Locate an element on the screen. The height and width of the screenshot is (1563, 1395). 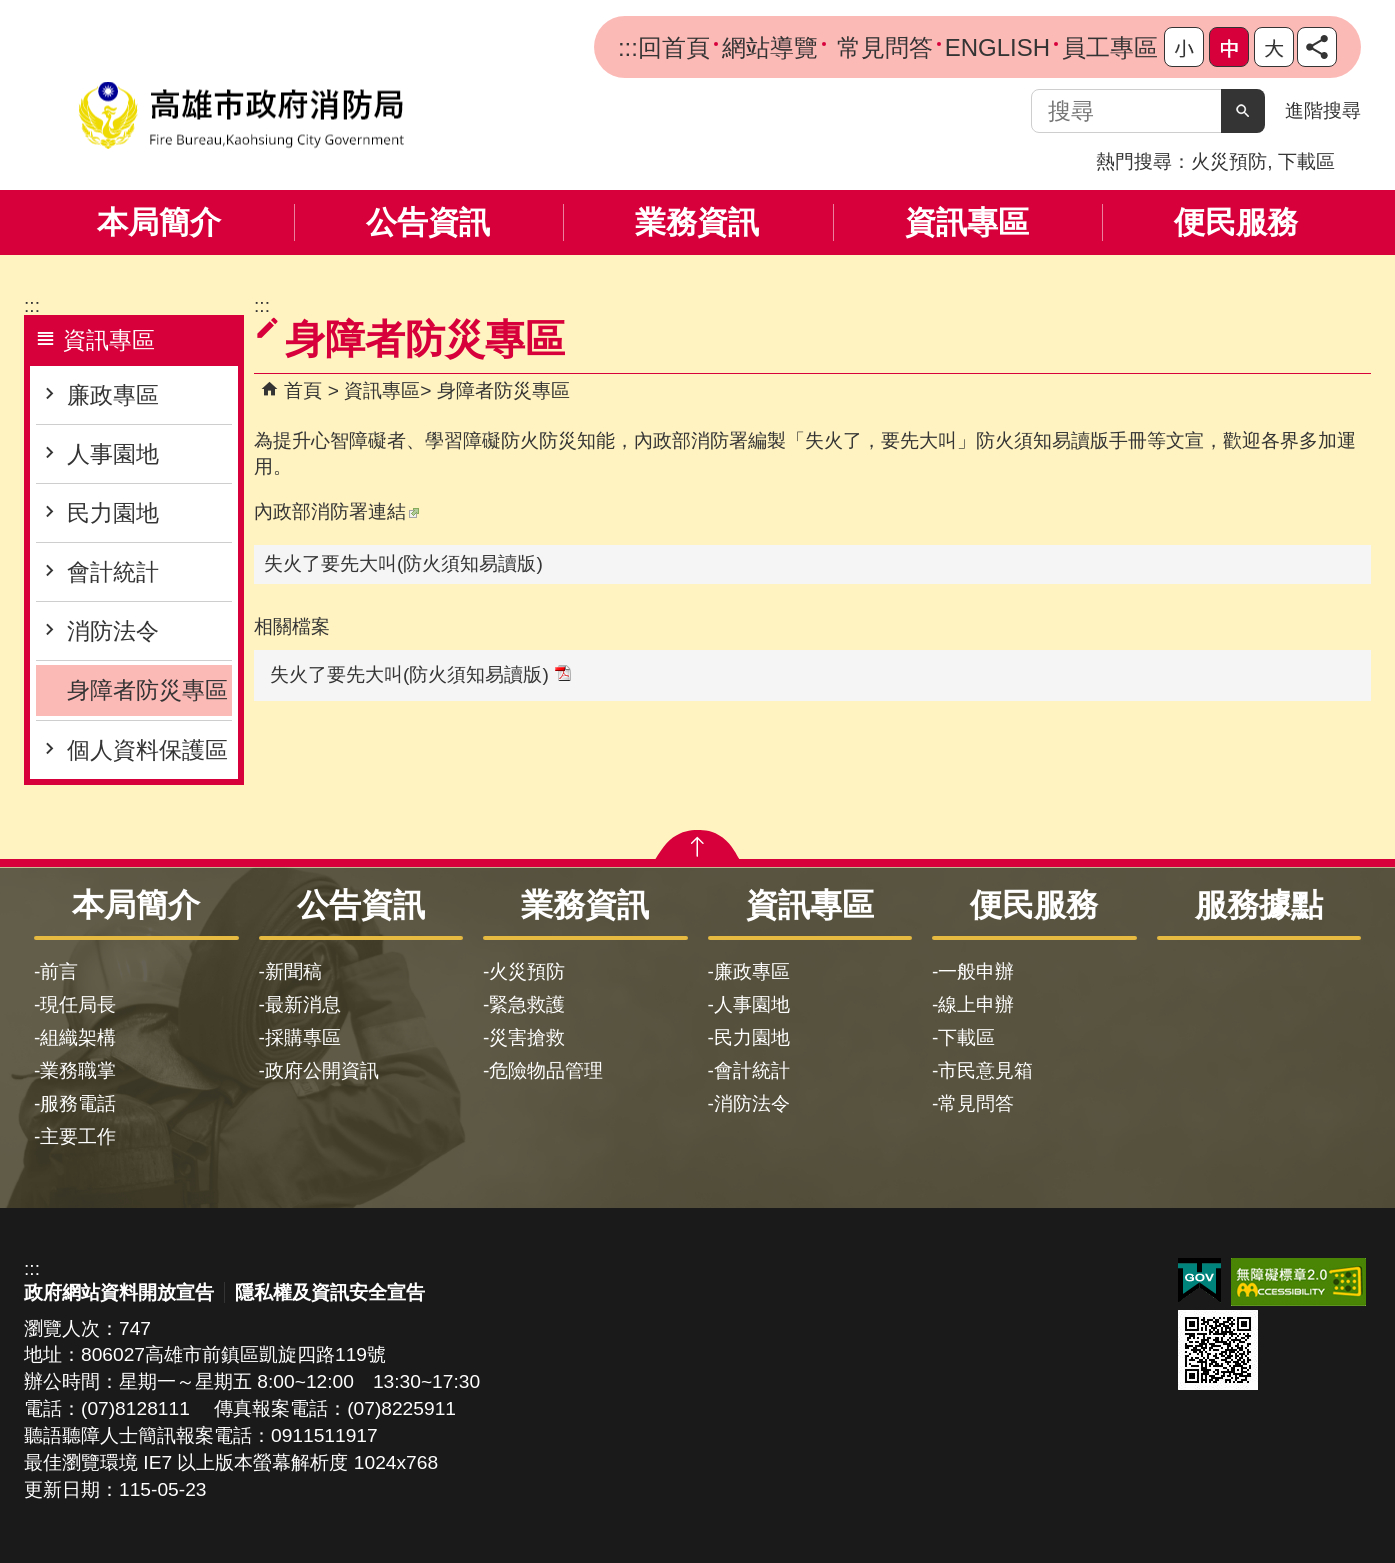
便民服務 is located at coordinates (1236, 222).